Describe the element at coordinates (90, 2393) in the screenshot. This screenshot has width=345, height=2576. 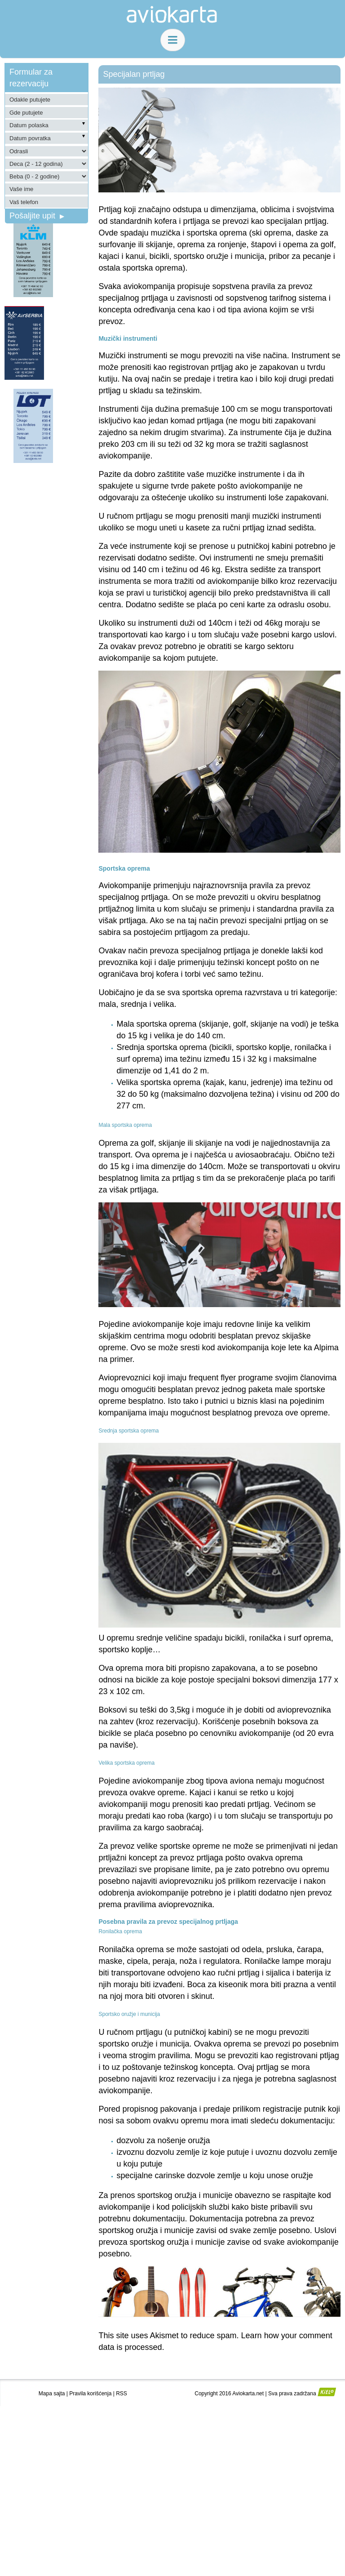
I see `Pravila korišćenja` at that location.